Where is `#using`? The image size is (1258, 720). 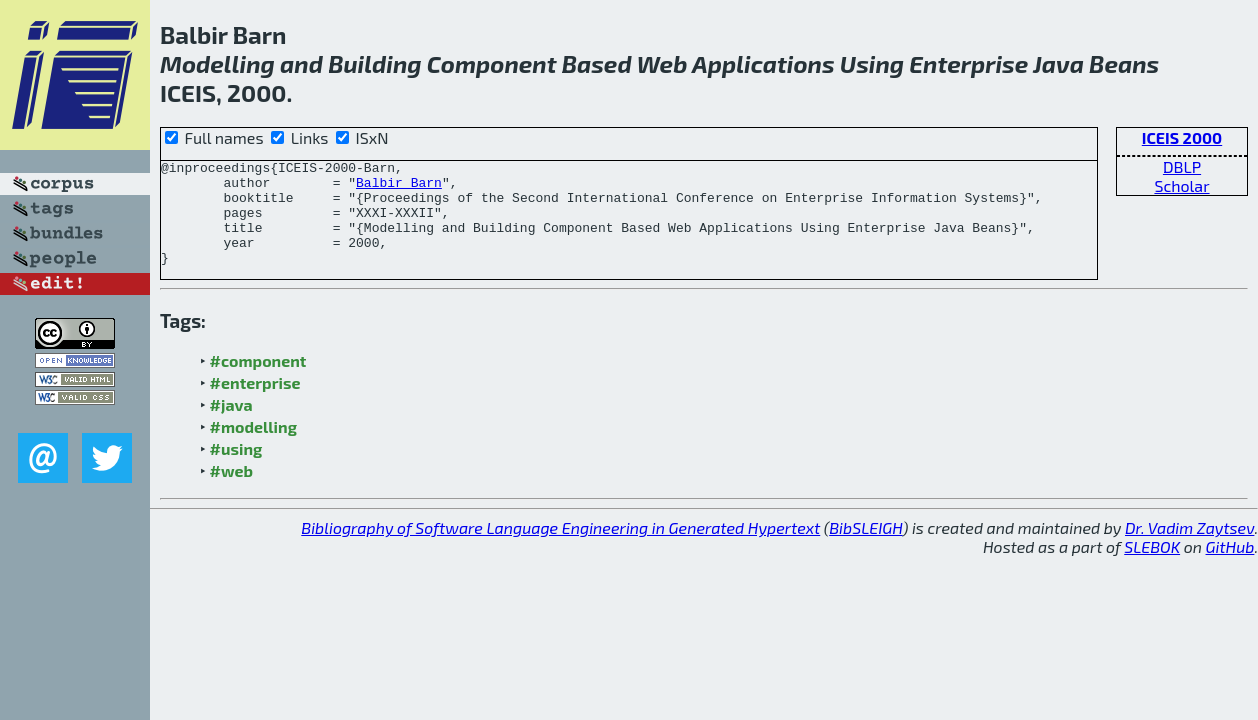 #using is located at coordinates (236, 469).